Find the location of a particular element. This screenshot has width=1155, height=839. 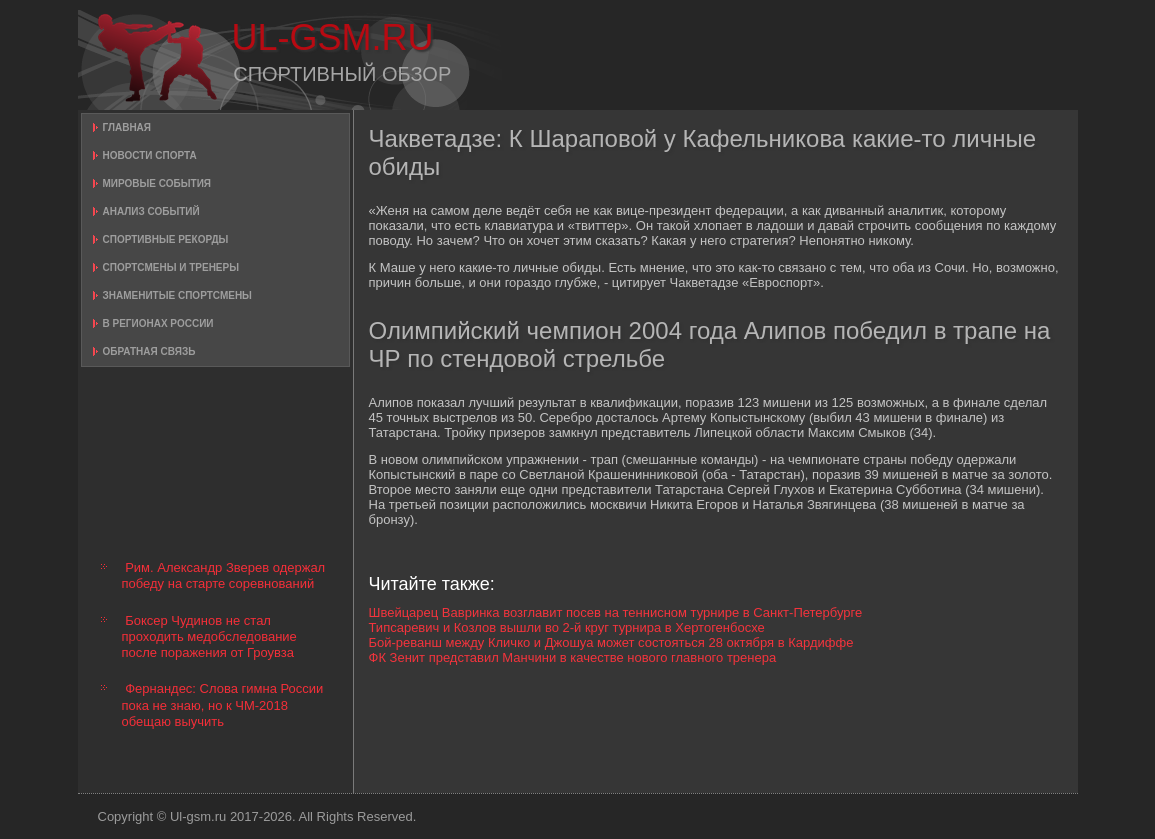

Обратная связь is located at coordinates (149, 351).